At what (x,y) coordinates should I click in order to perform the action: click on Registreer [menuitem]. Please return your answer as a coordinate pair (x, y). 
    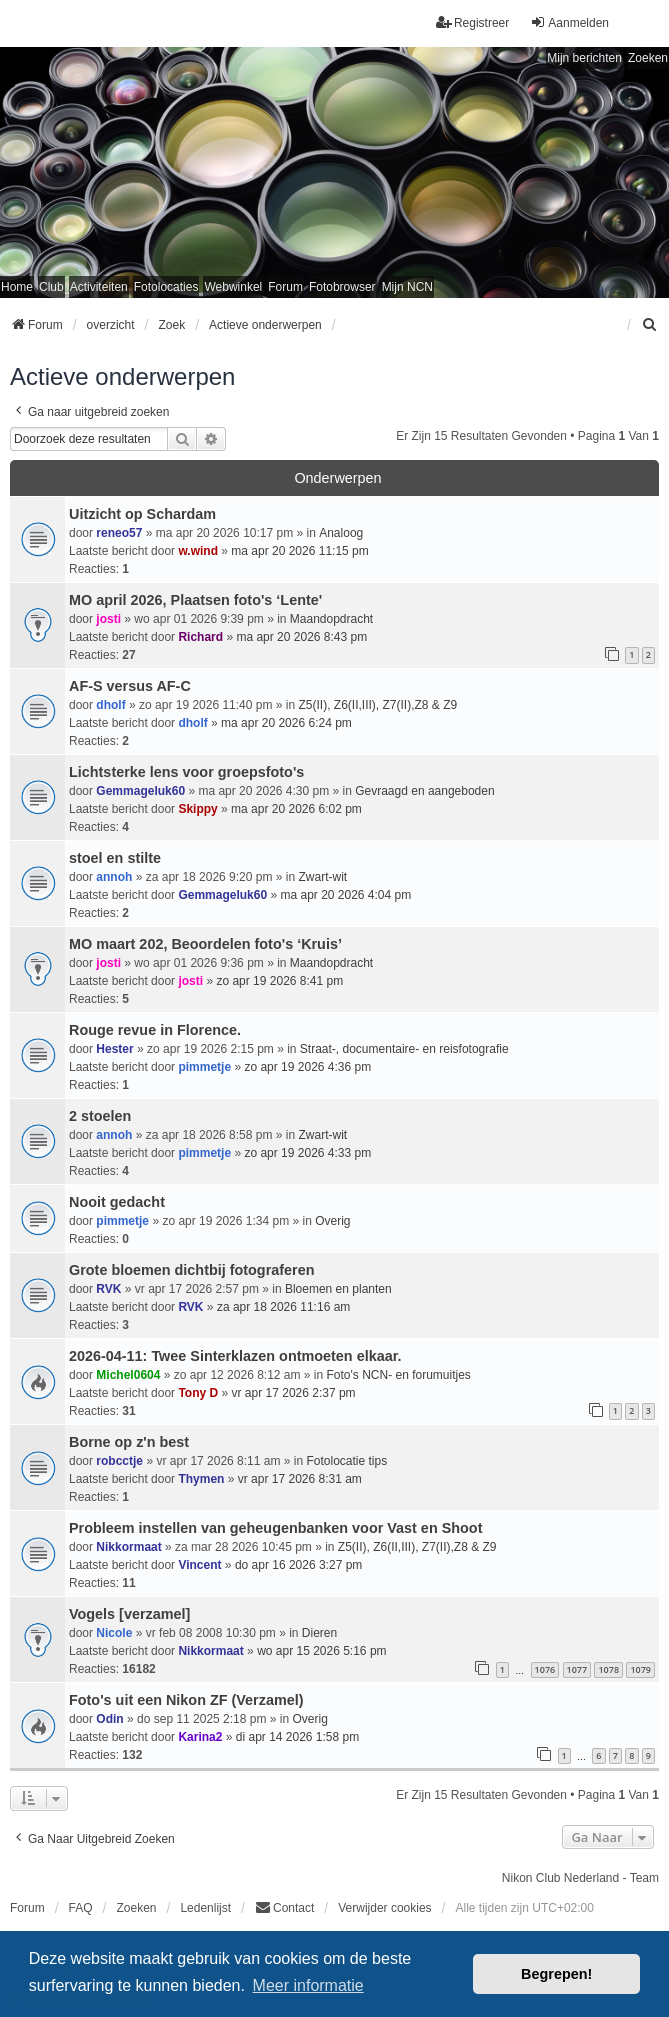
    Looking at the image, I should click on (472, 22).